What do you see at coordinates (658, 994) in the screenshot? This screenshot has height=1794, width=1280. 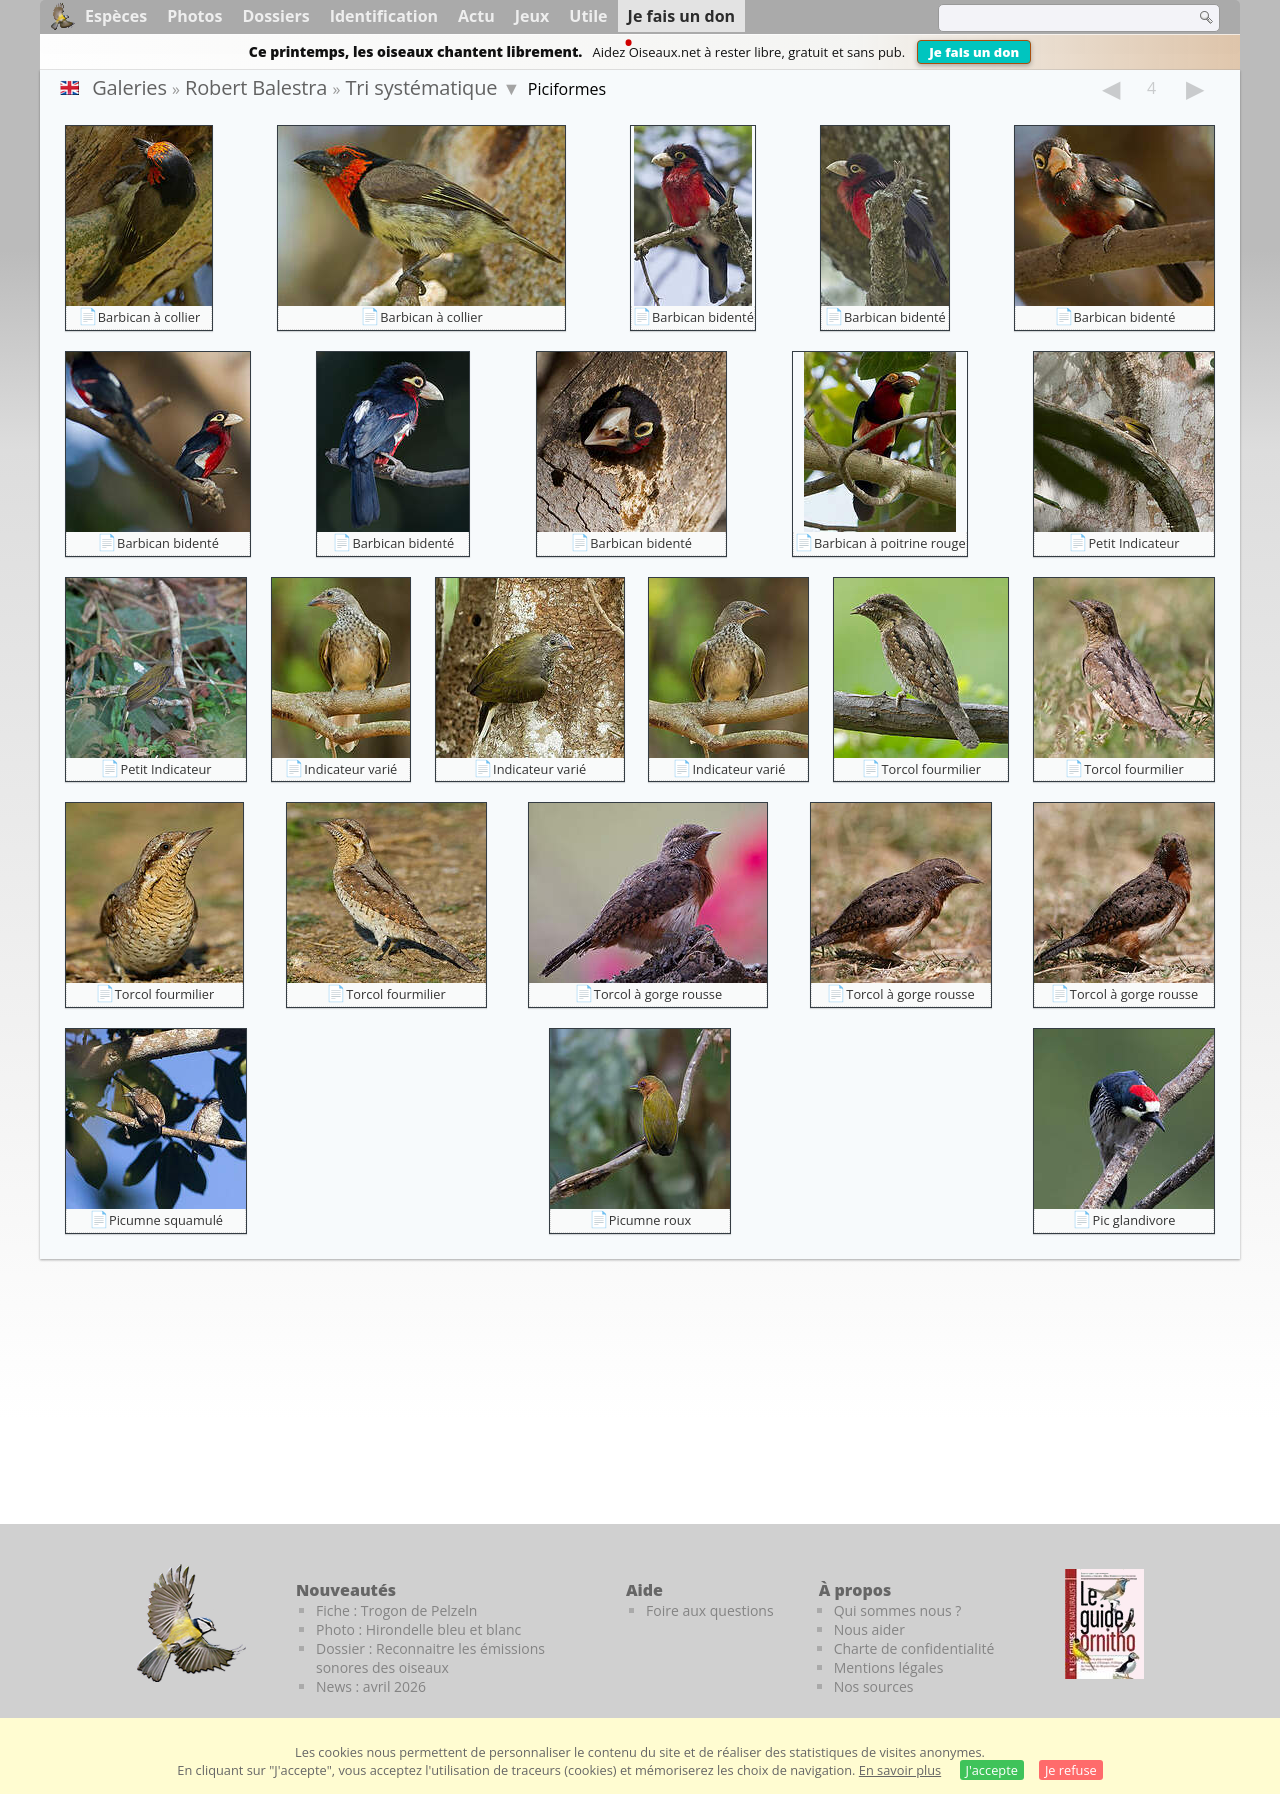 I see `Torcol à gorge rousse` at bounding box center [658, 994].